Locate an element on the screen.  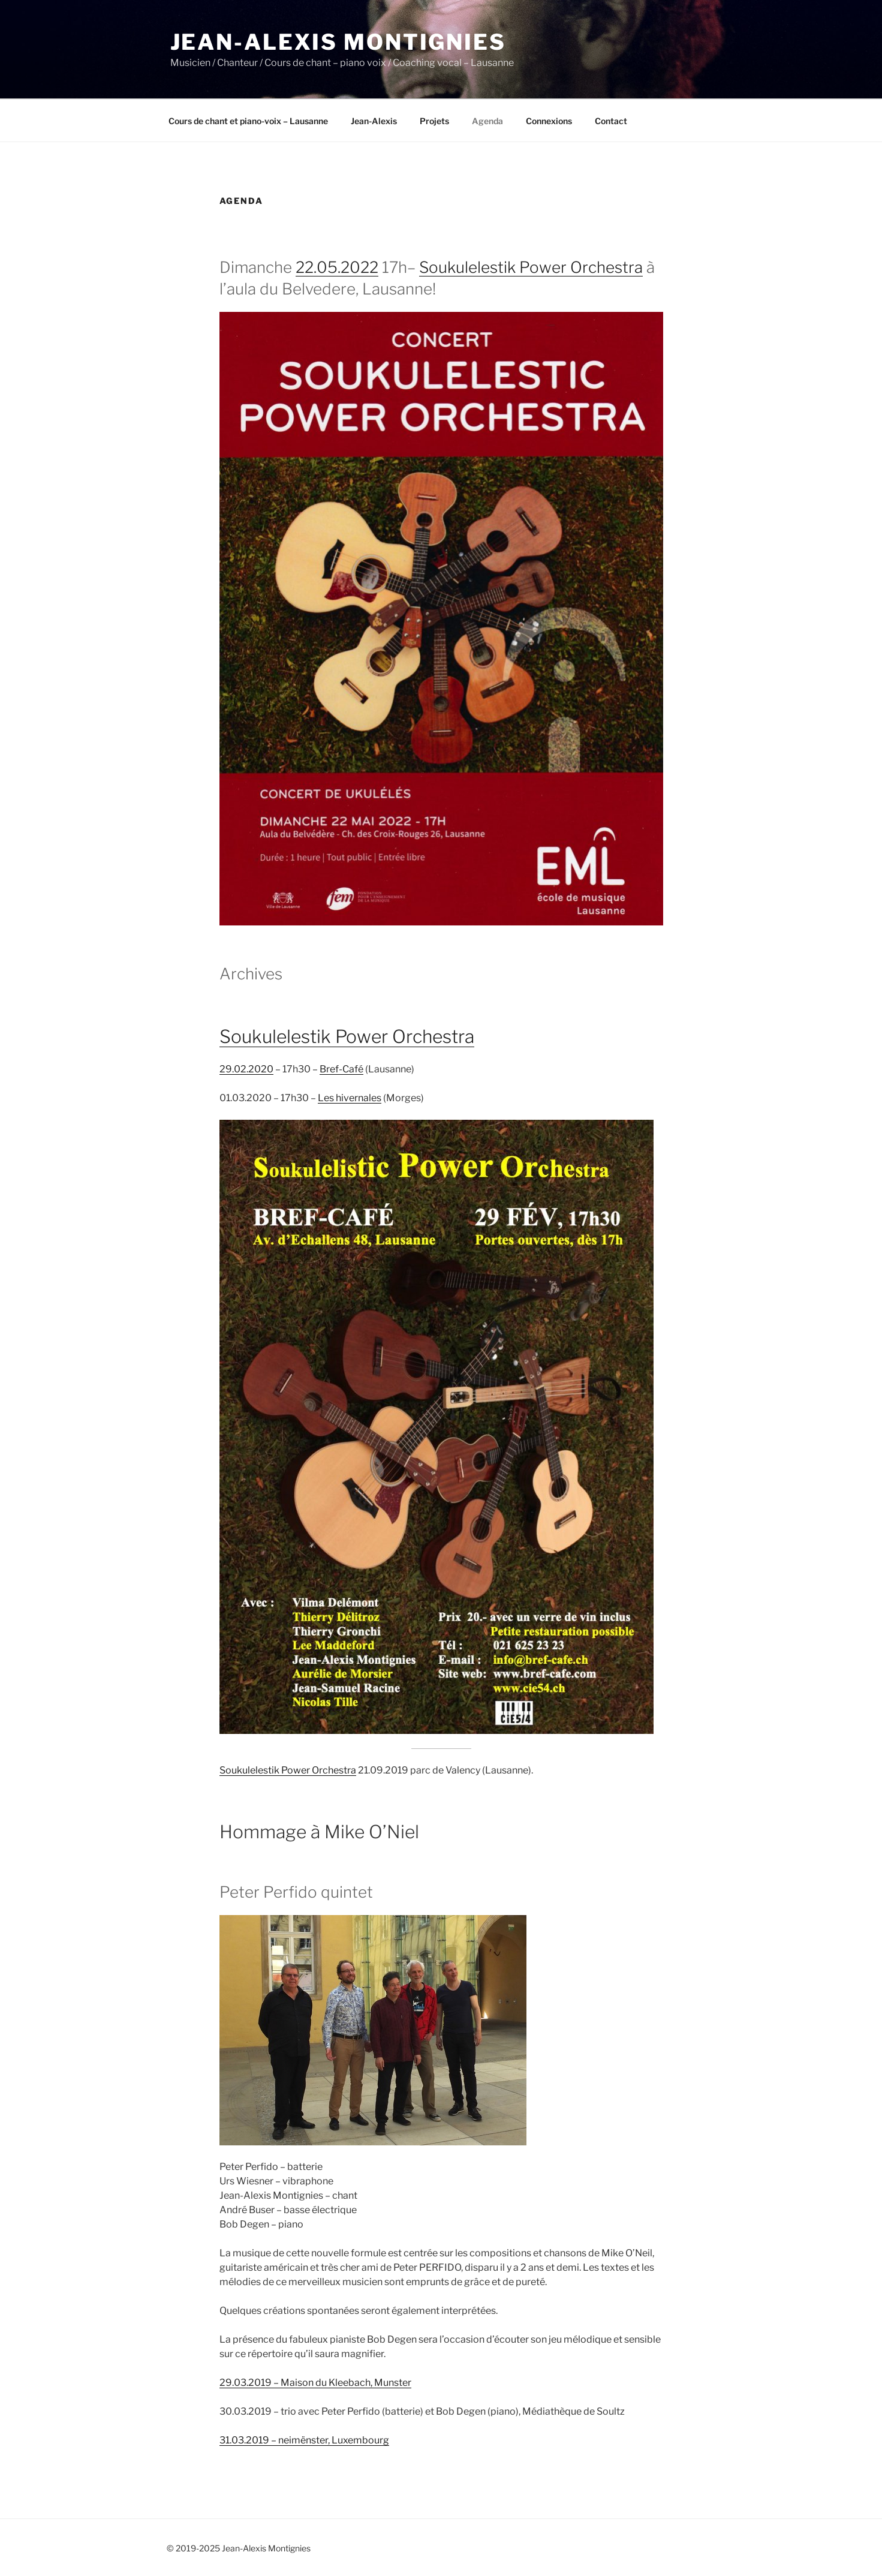
29.02.2020 is located at coordinates (246, 1069).